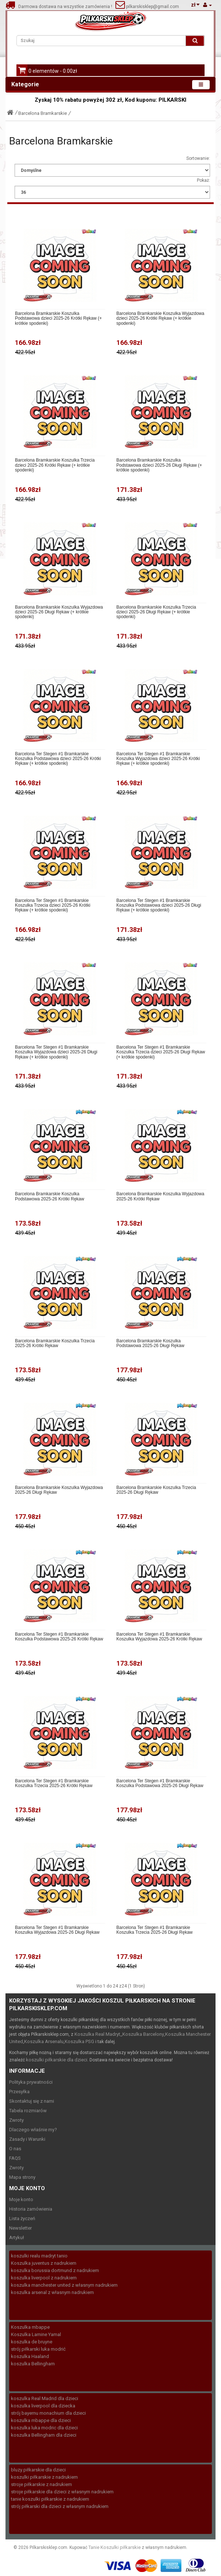 Image resolution: width=221 pixels, height=2576 pixels. Describe the element at coordinates (152, 6) in the screenshot. I see `pilkarskisklep@gmail.com` at that location.